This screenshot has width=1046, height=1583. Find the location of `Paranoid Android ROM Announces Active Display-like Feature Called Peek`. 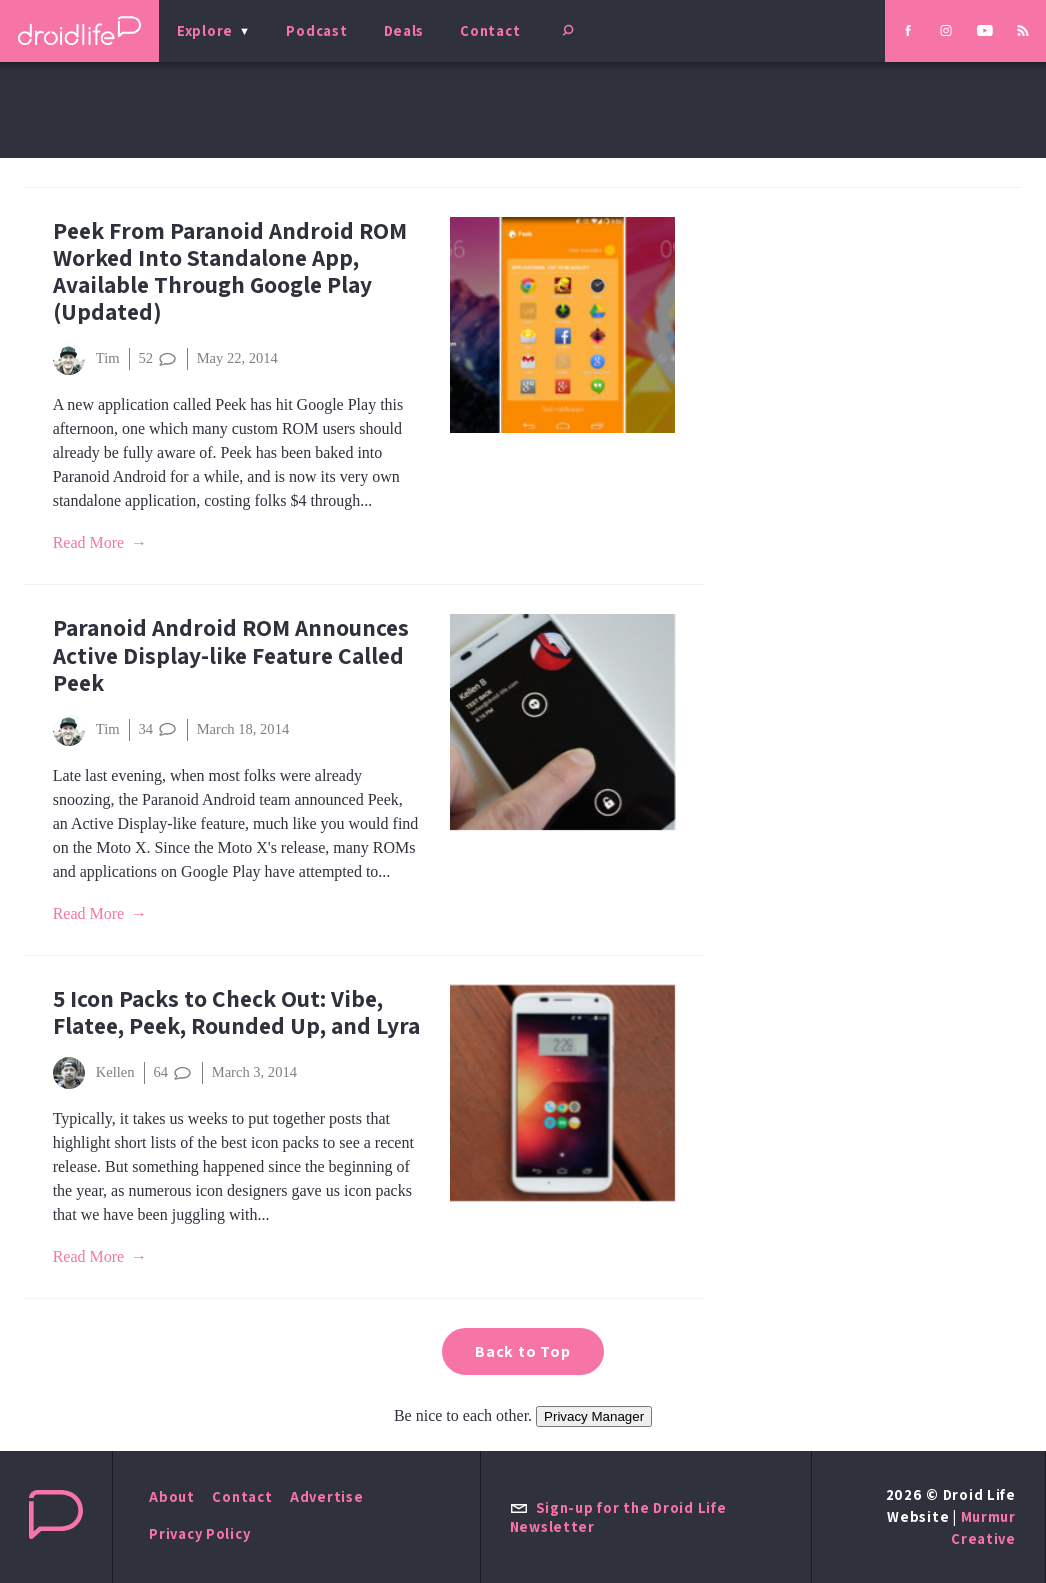

Paranoid Android ROM Announces Active Display-like Feature Called Peek is located at coordinates (231, 654).